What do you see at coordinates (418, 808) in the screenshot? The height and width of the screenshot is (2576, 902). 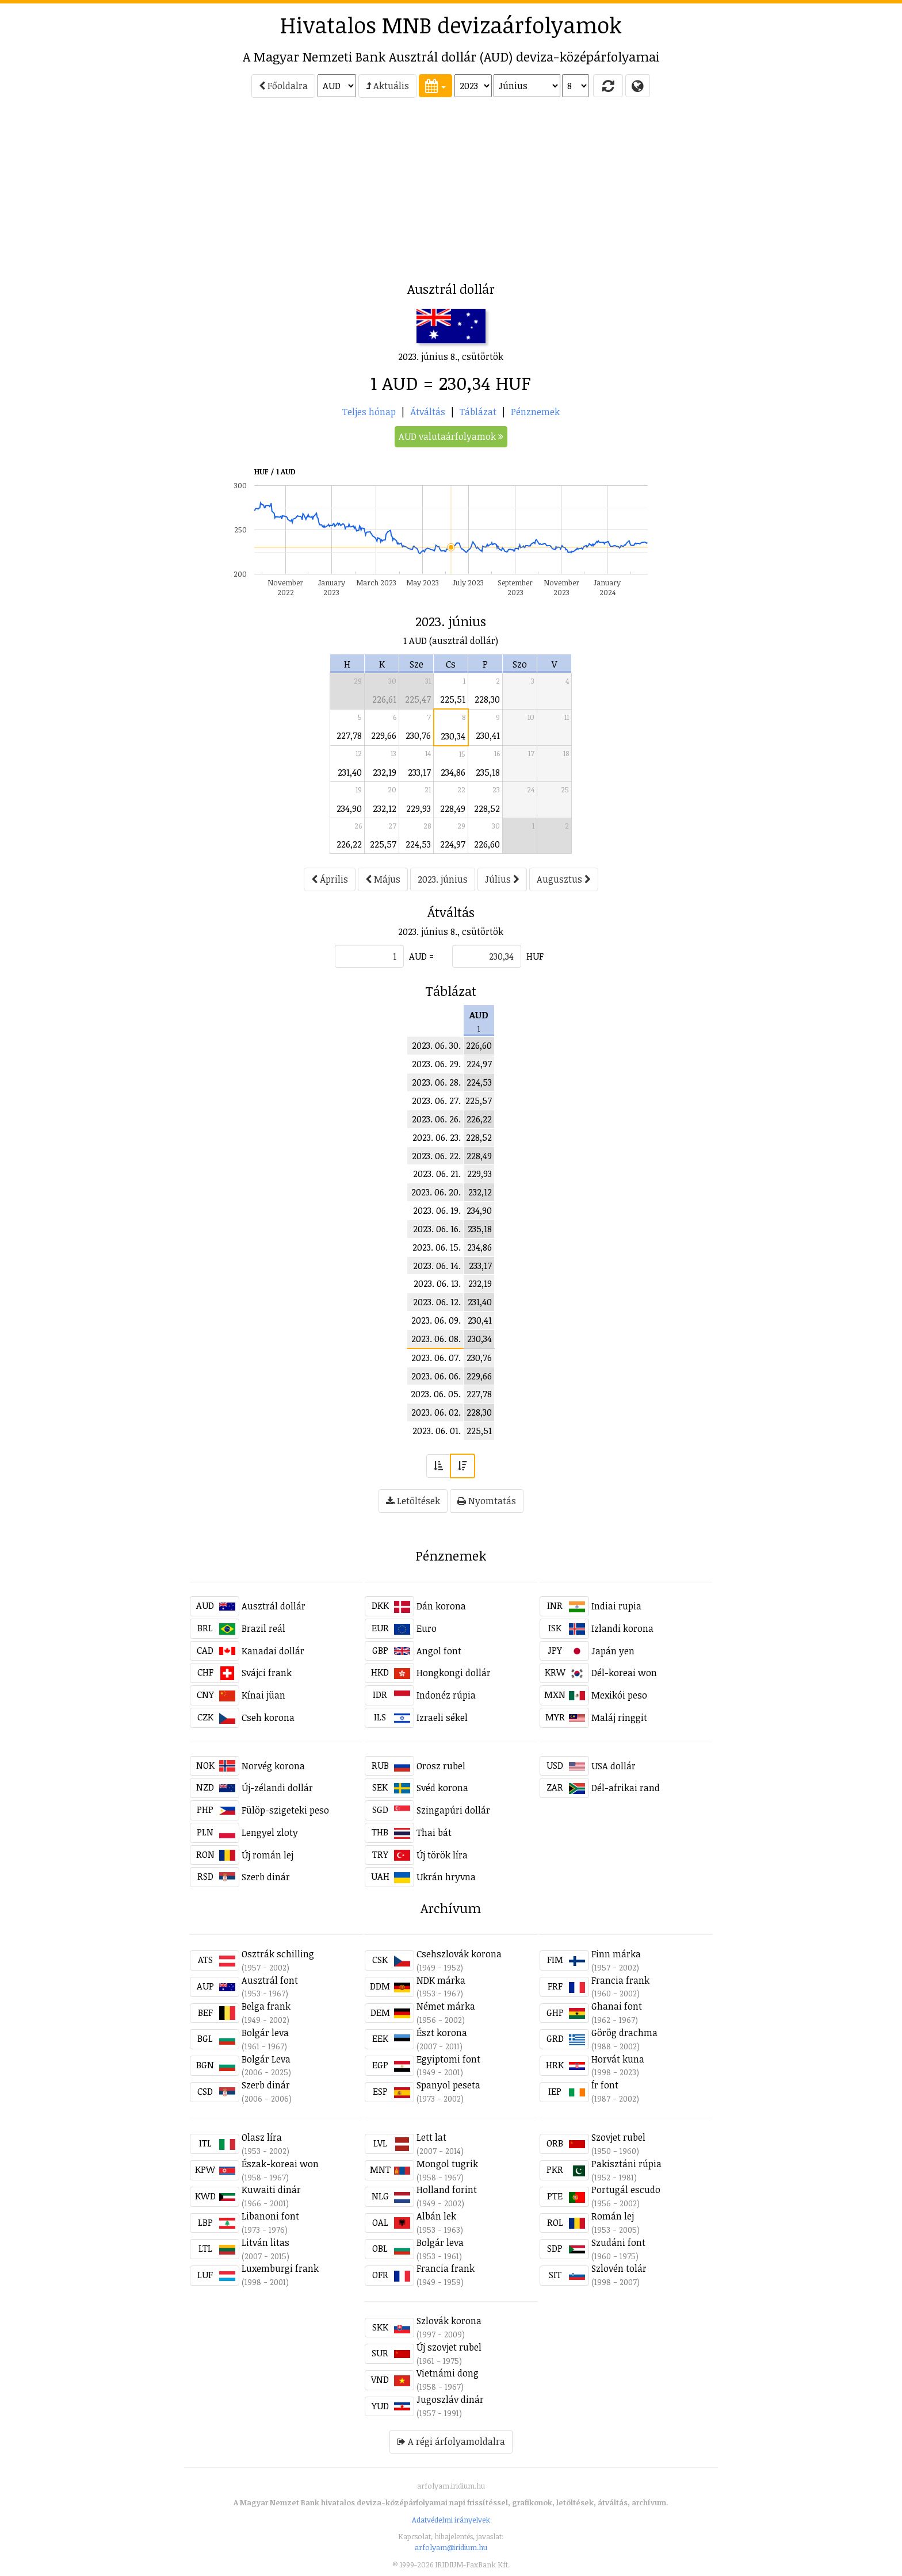 I see `229,93` at bounding box center [418, 808].